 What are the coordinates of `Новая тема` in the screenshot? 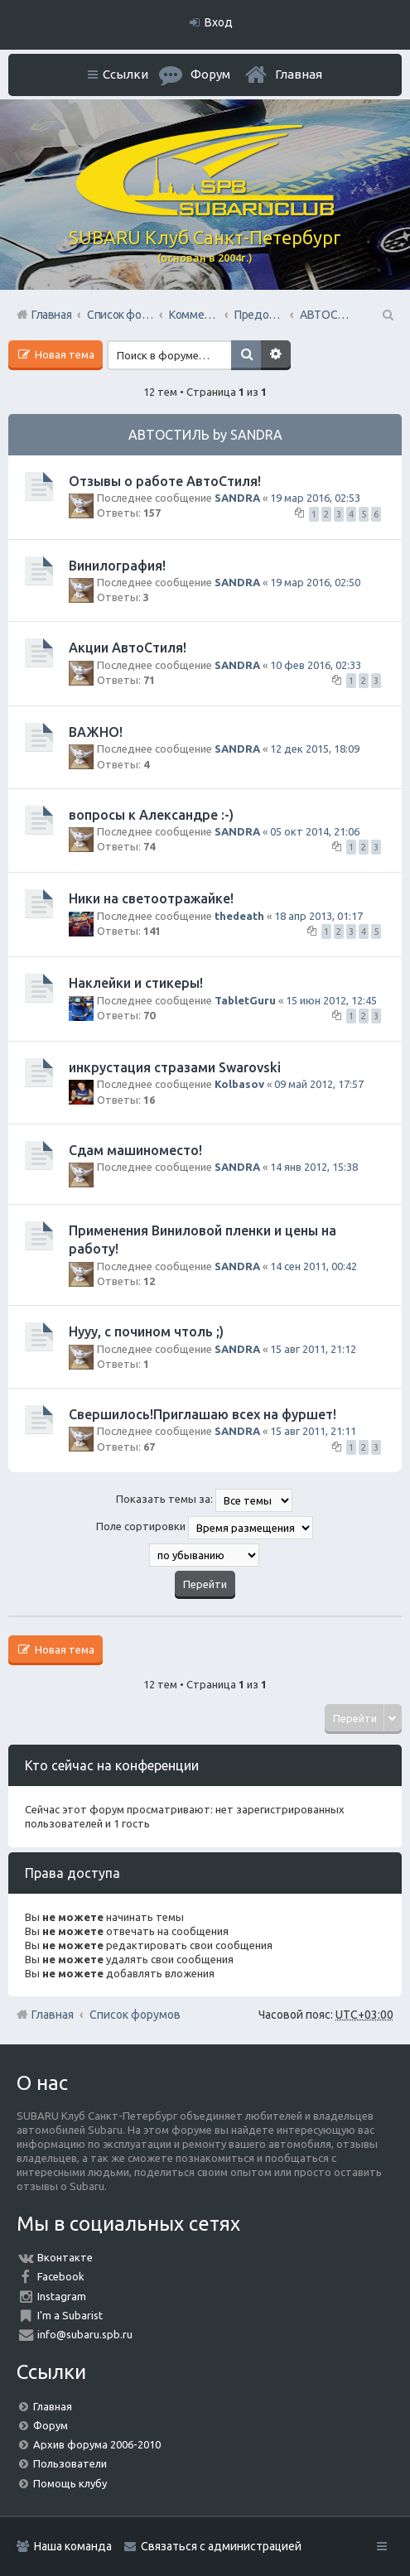 It's located at (63, 354).